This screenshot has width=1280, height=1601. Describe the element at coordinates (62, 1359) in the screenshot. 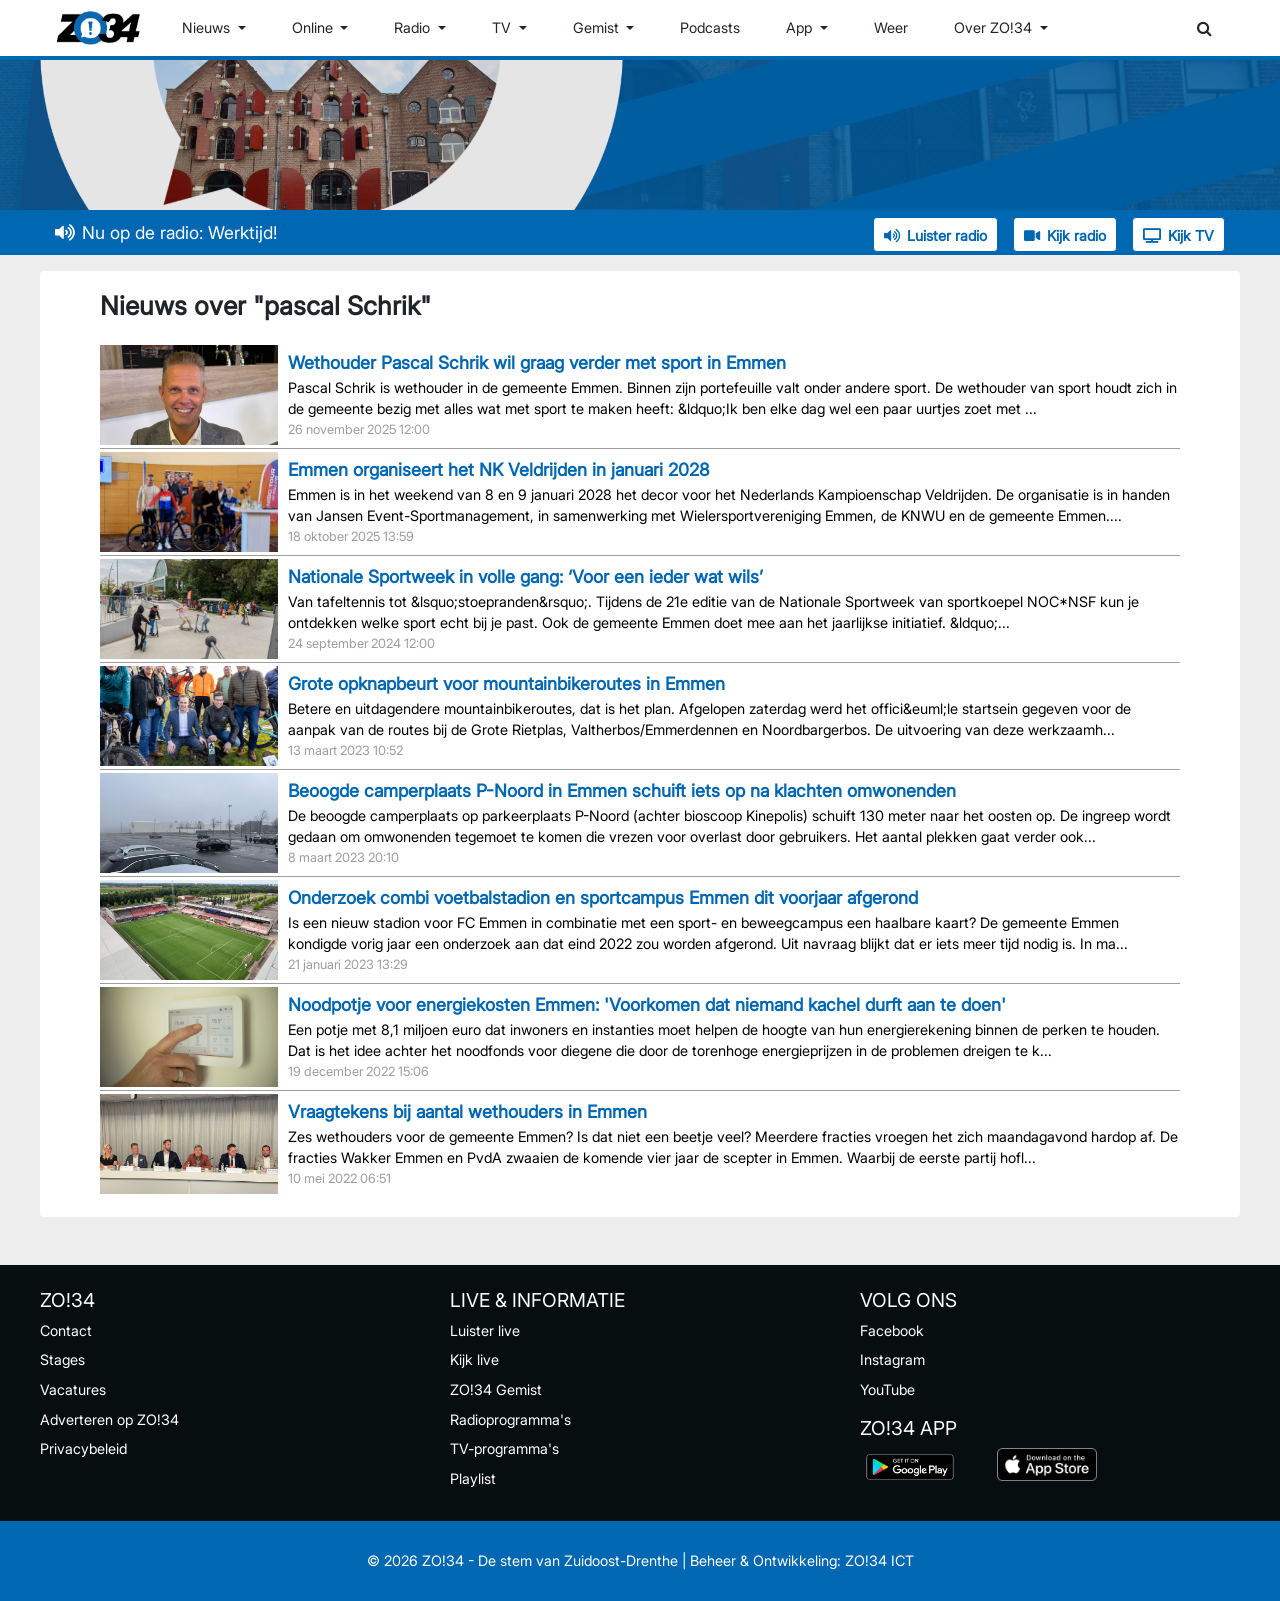

I see `Stages` at that location.